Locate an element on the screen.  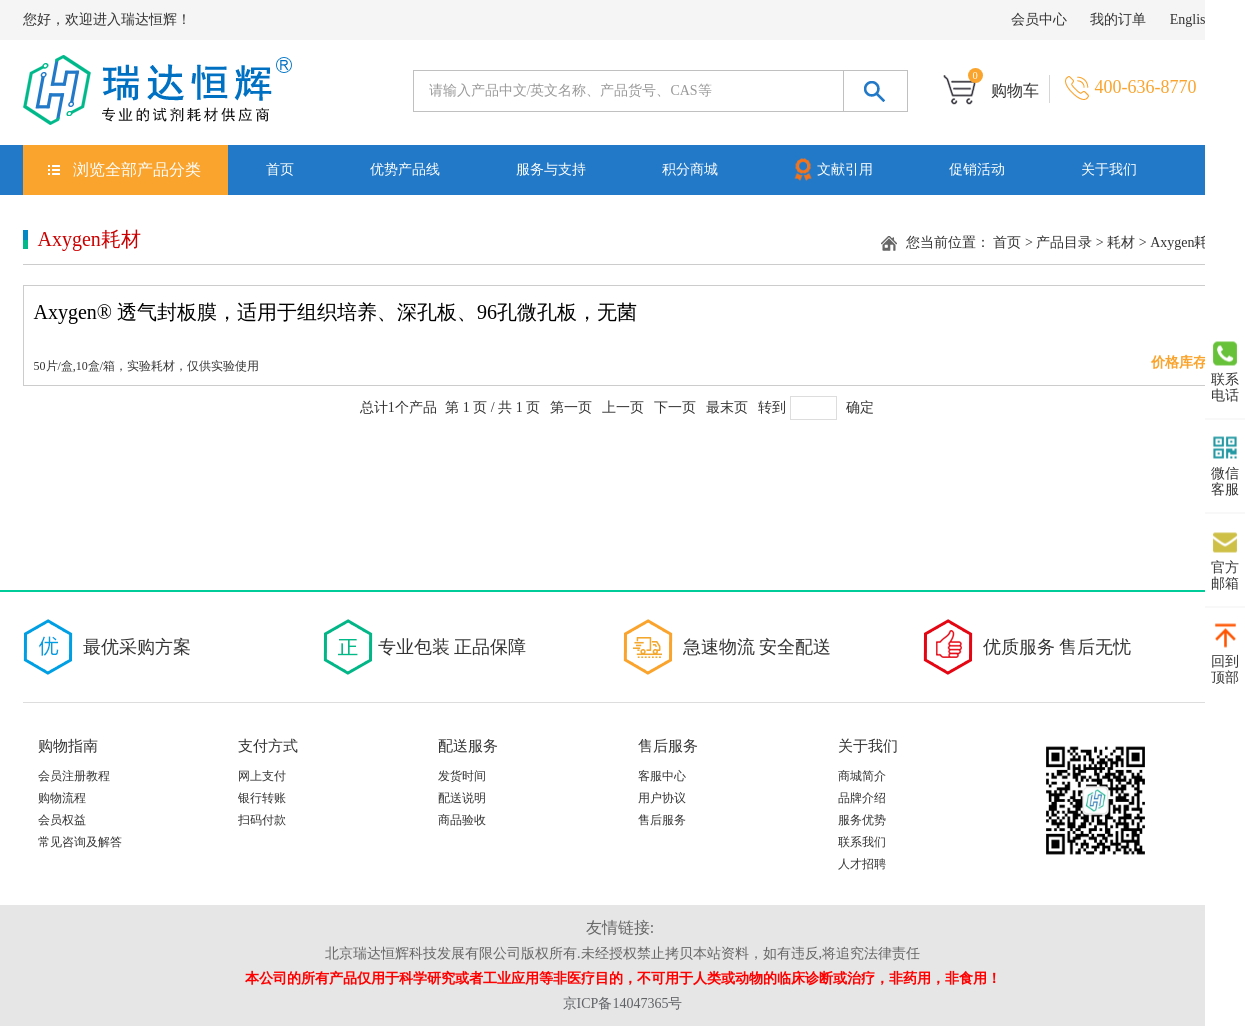
服务优势 is located at coordinates (862, 820).